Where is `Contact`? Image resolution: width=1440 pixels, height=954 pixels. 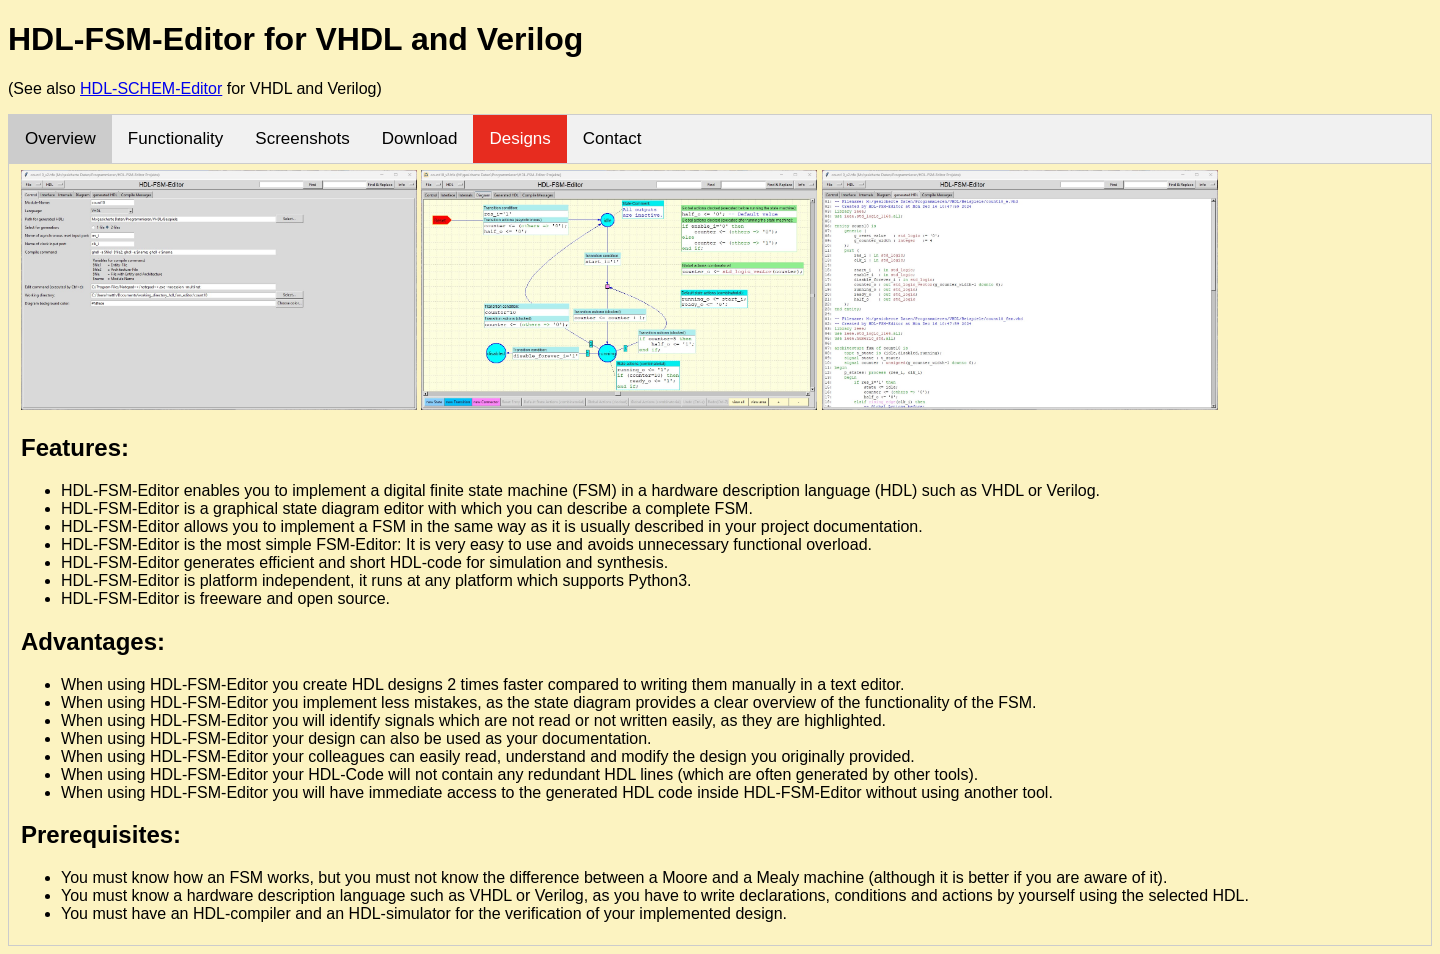
Contact is located at coordinates (612, 138).